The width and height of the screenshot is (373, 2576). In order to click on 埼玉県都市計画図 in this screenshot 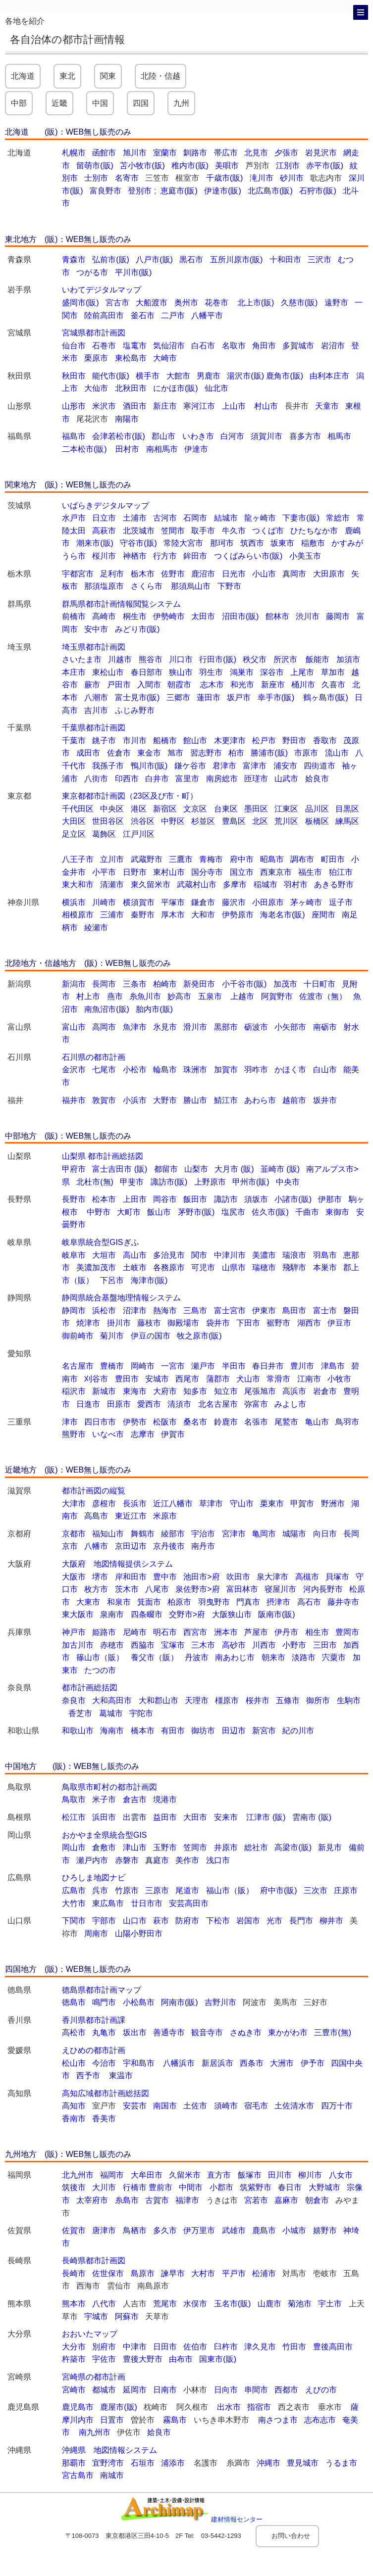, I will do `click(93, 647)`.